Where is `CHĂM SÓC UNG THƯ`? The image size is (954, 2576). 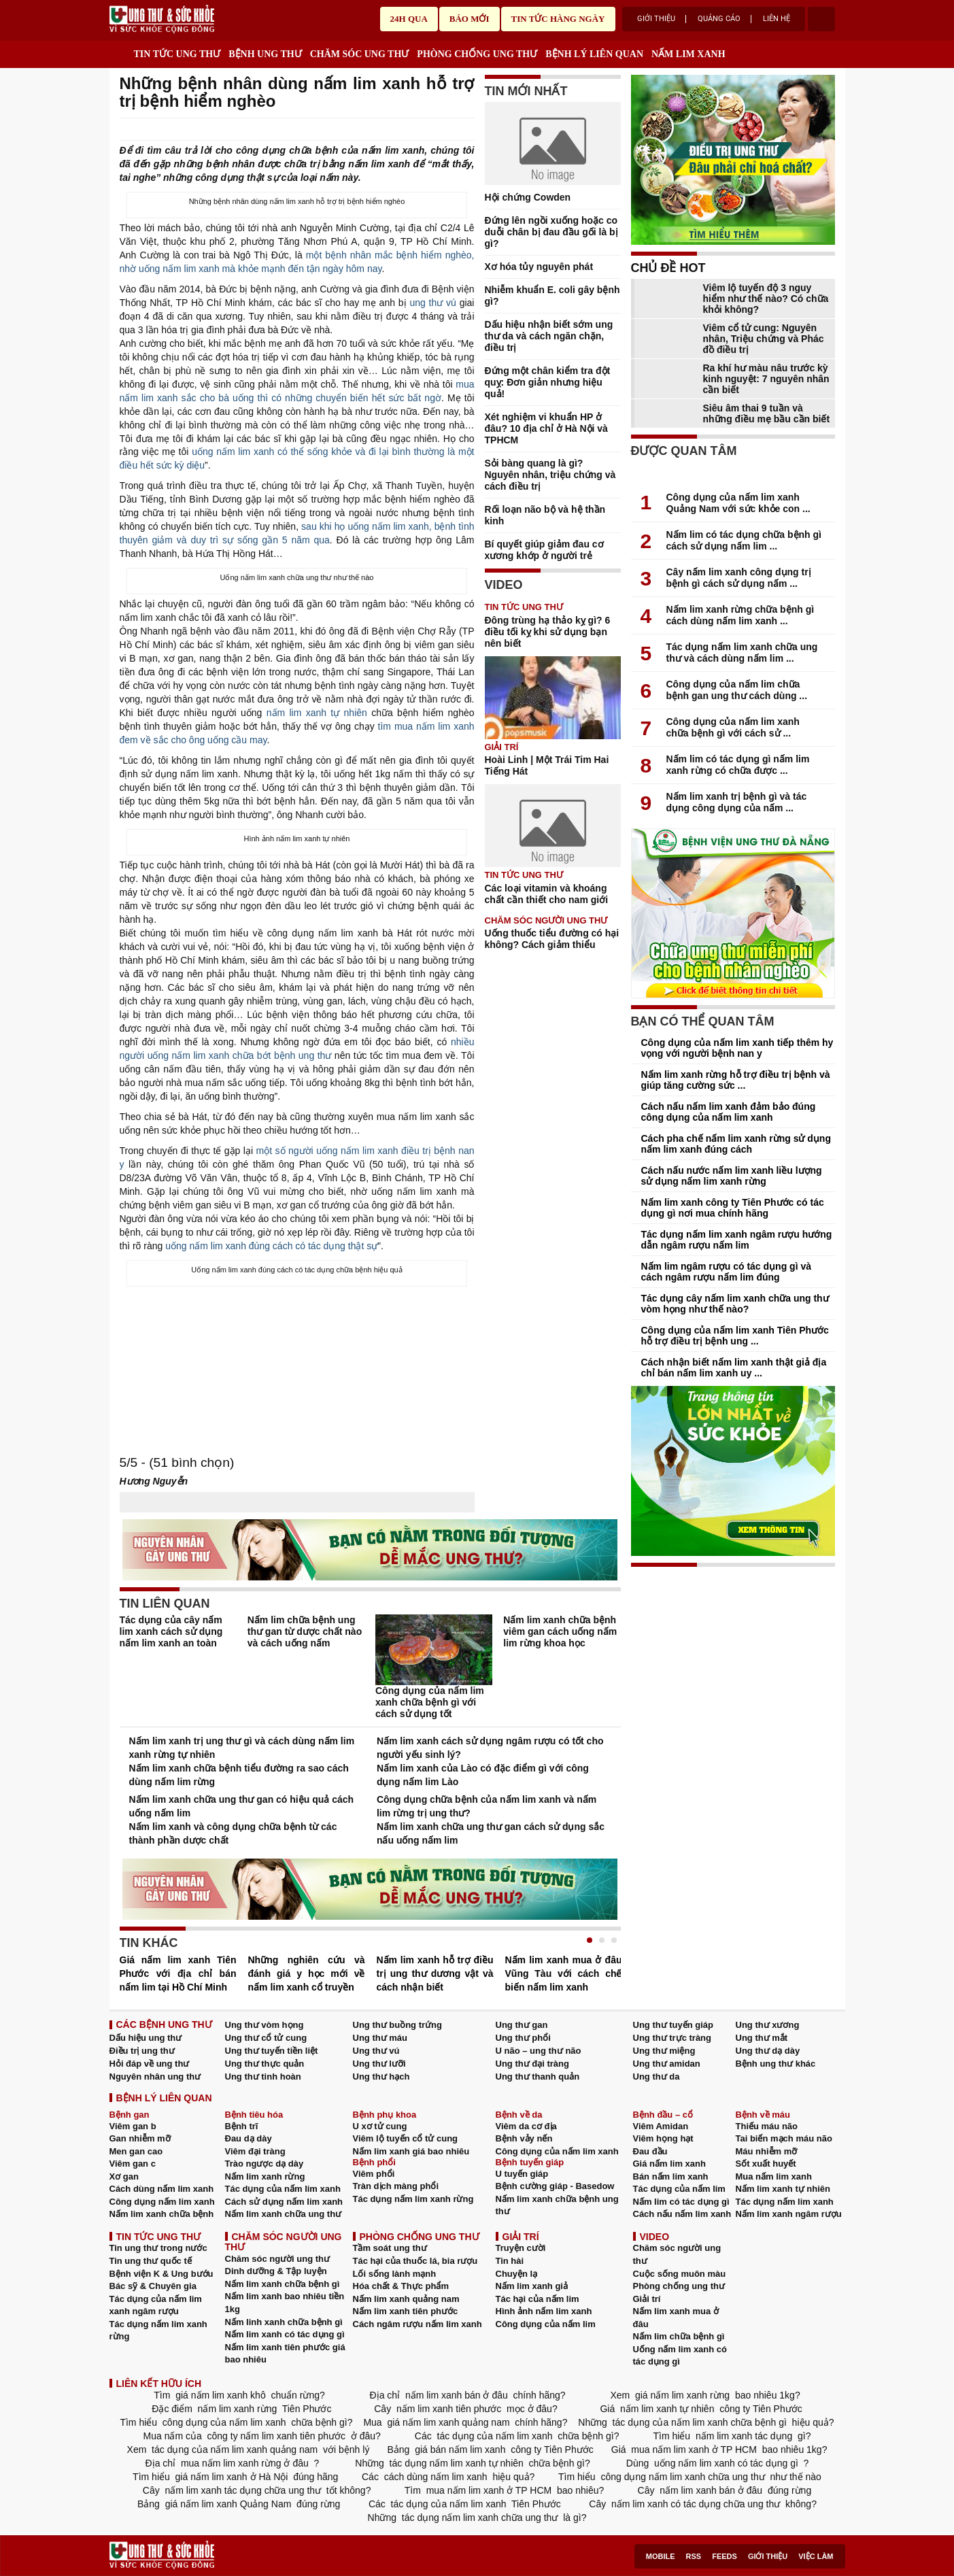
CHĂM SÓC UNG THƯ is located at coordinates (359, 54).